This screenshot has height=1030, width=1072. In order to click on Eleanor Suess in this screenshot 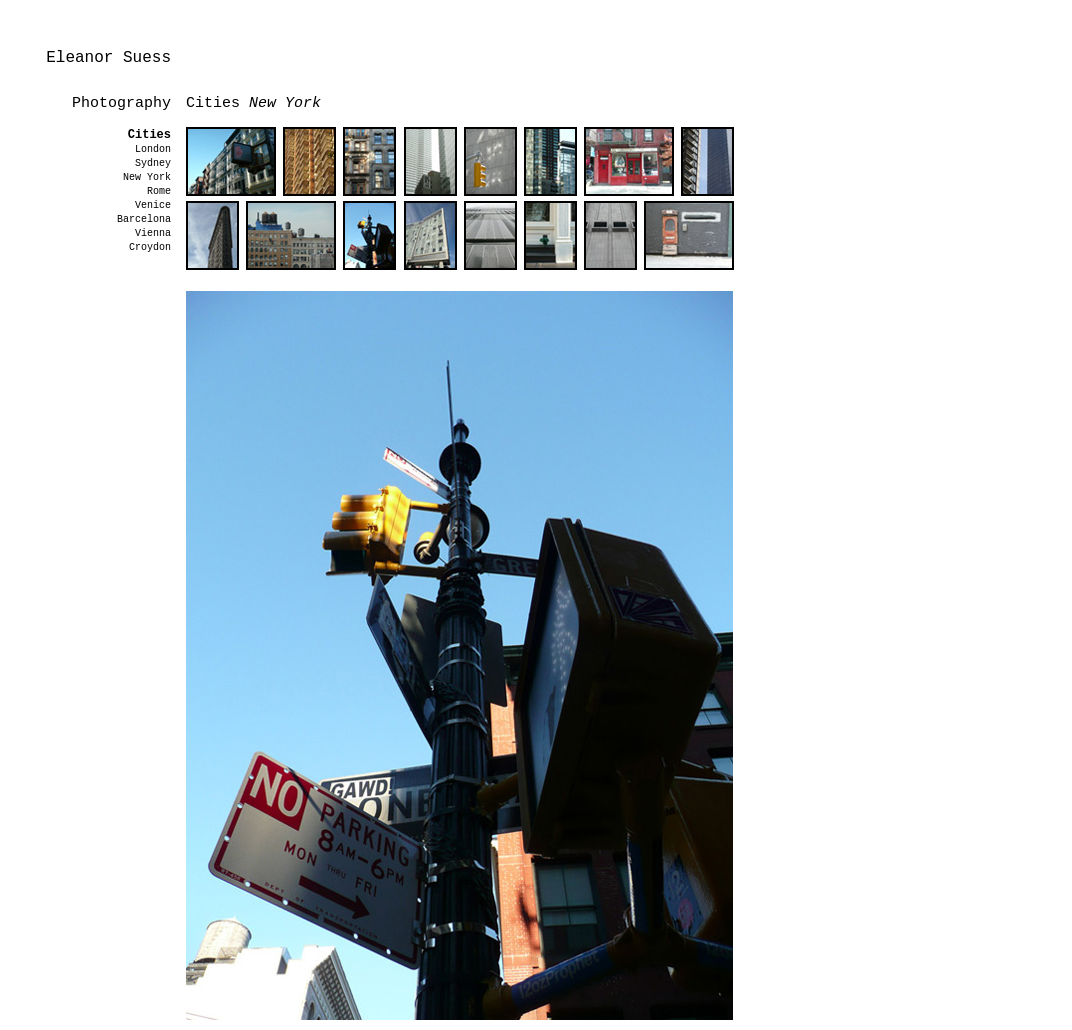, I will do `click(108, 58)`.